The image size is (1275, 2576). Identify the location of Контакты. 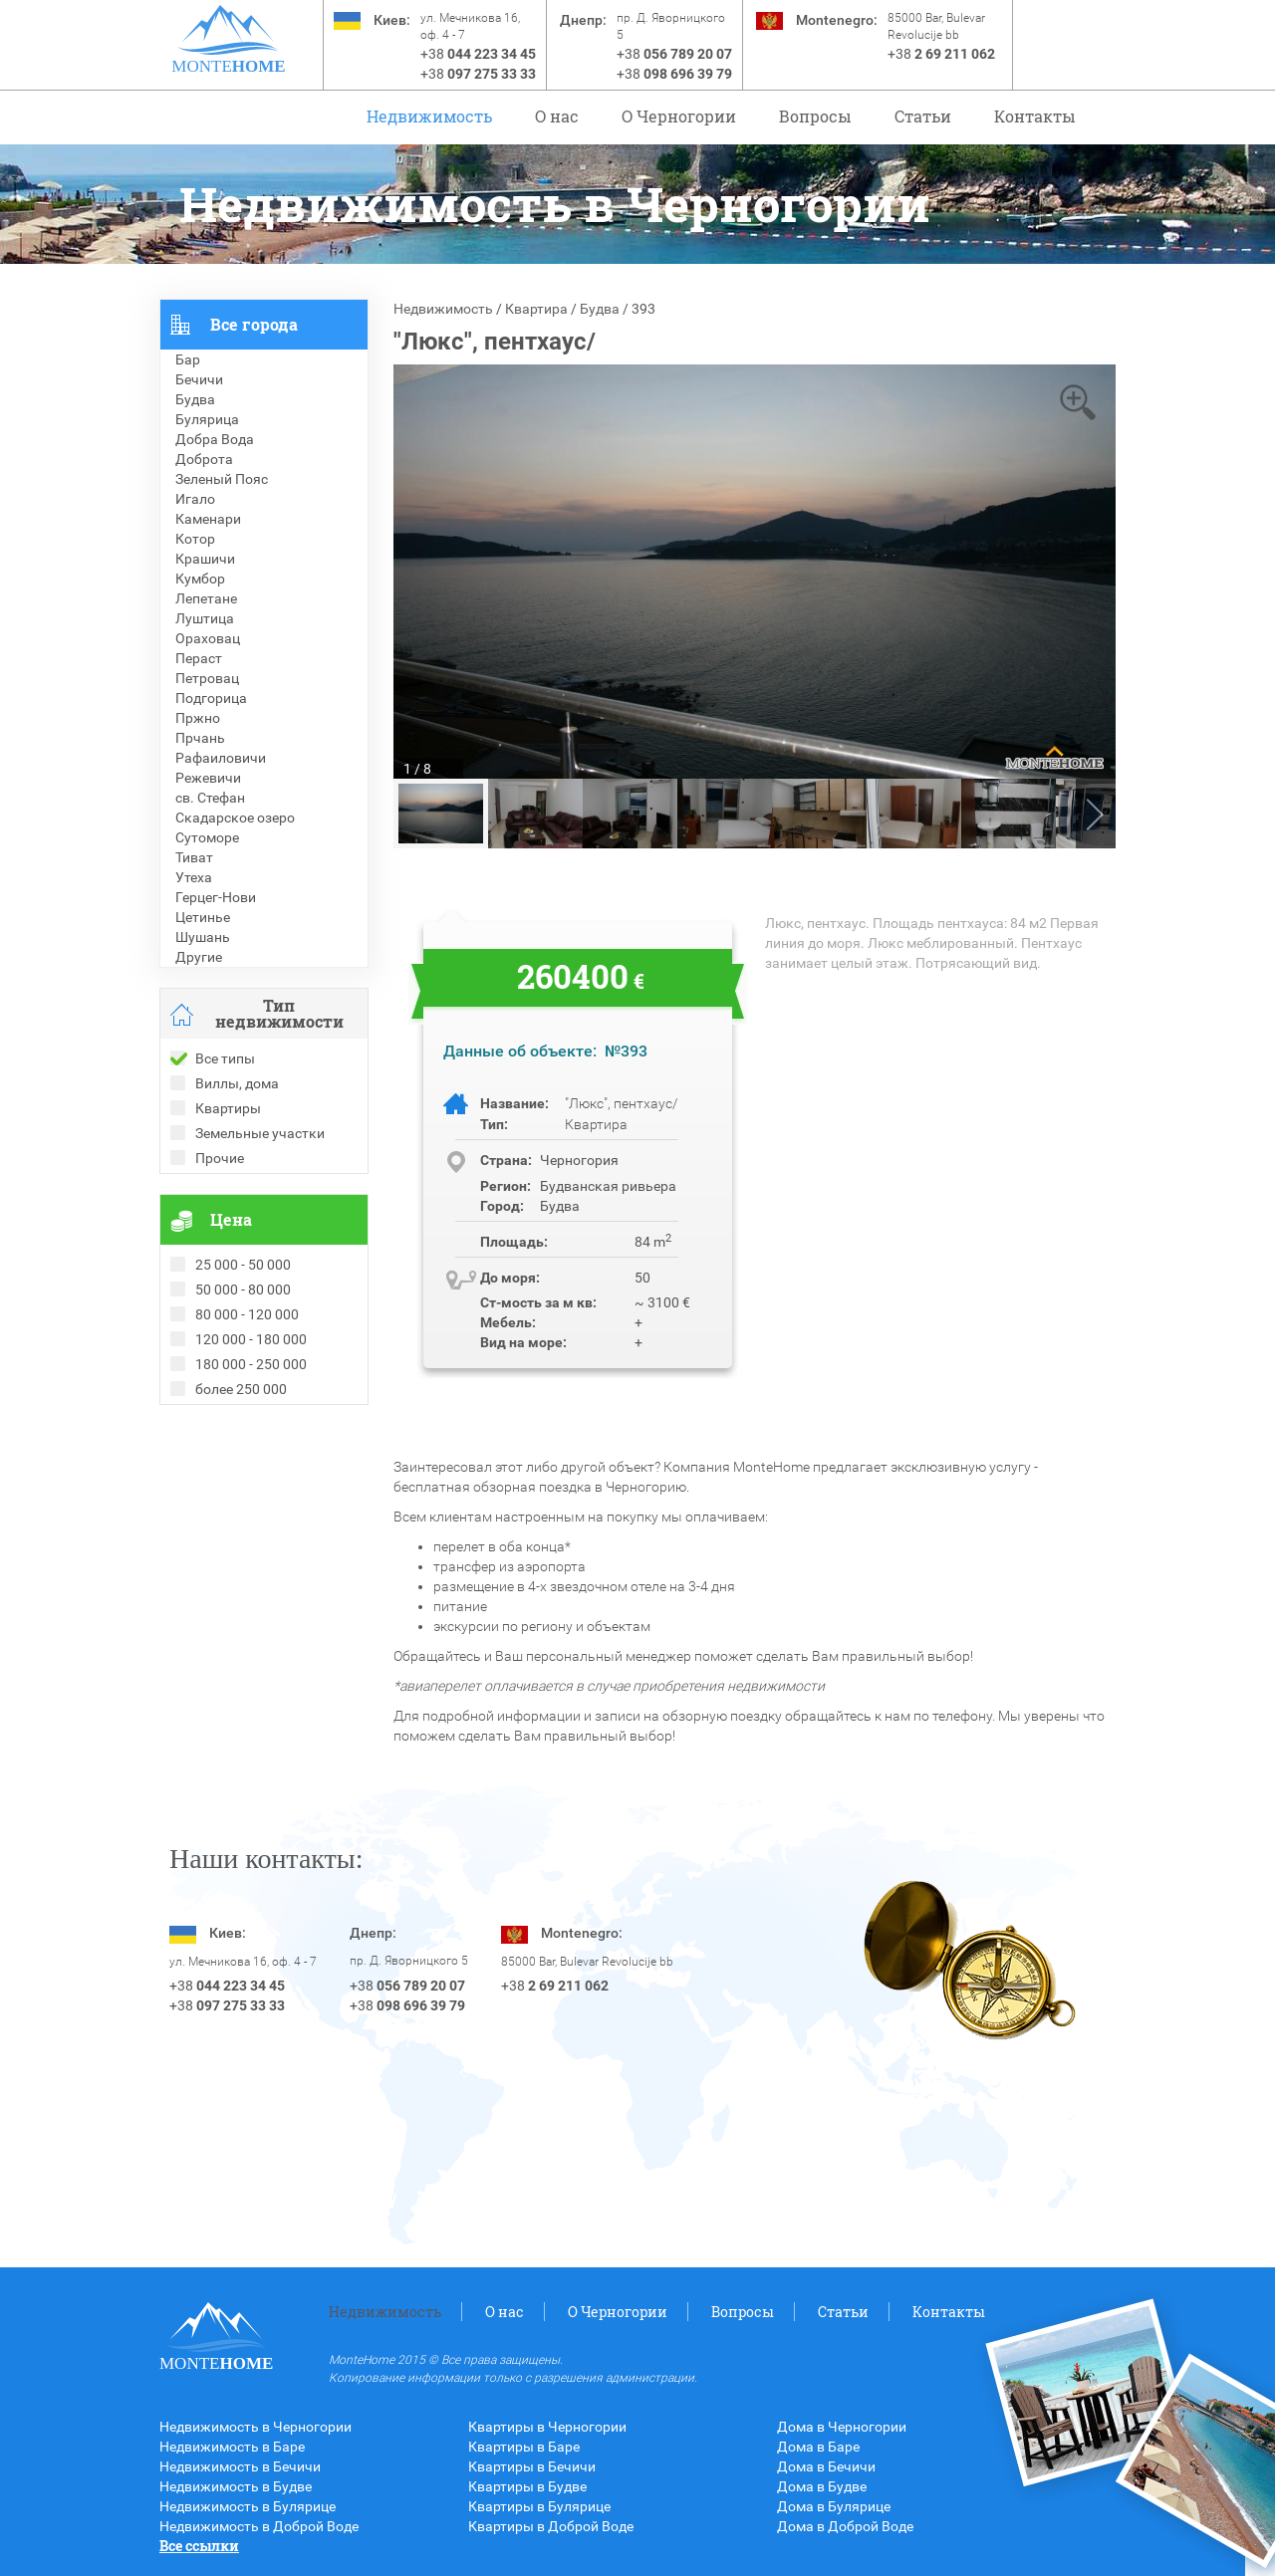
(1035, 116).